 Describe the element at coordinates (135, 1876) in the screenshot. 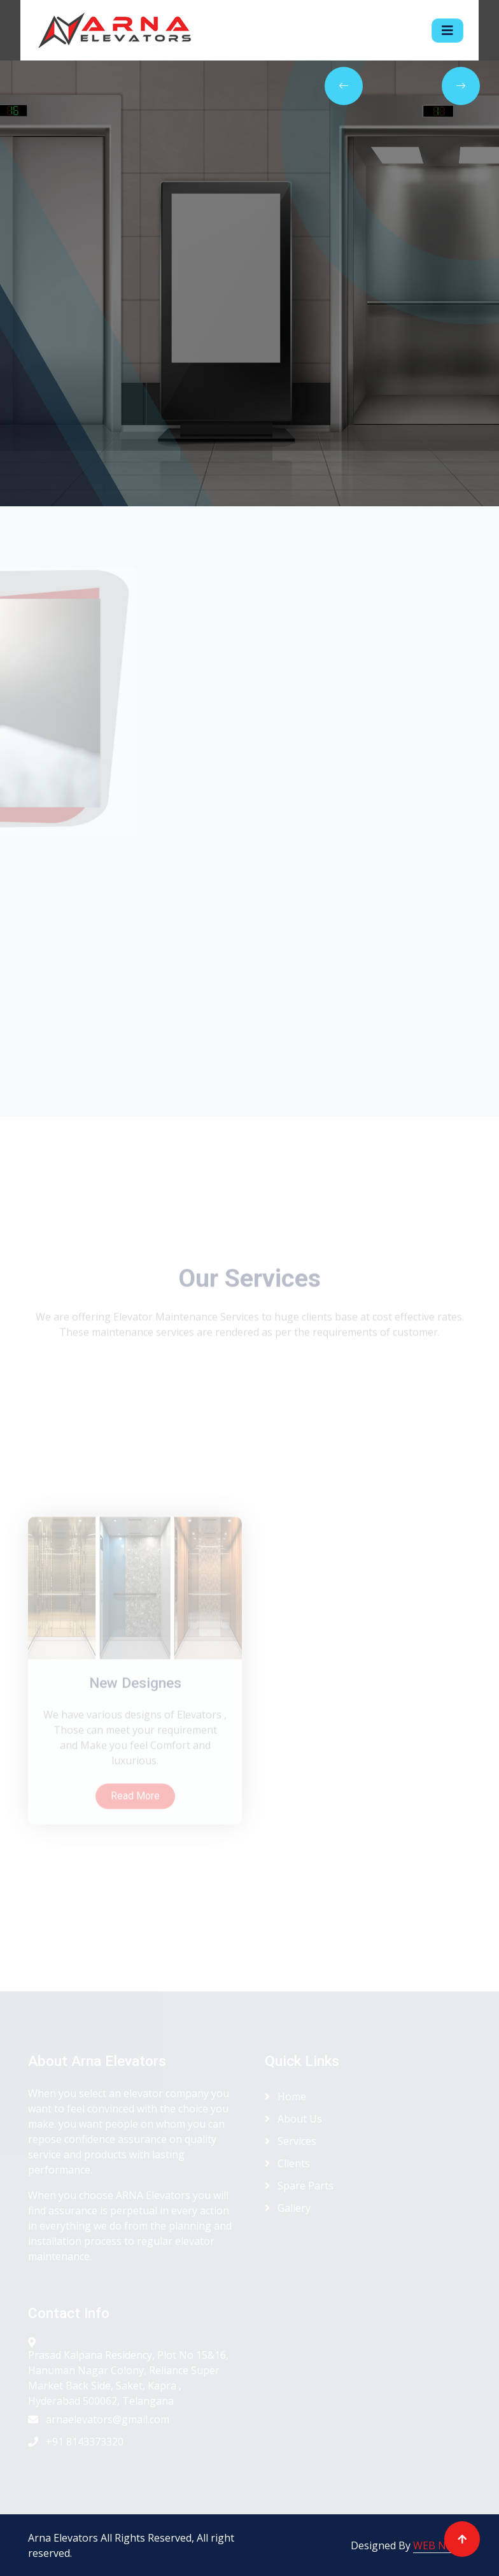

I see `Read More` at that location.